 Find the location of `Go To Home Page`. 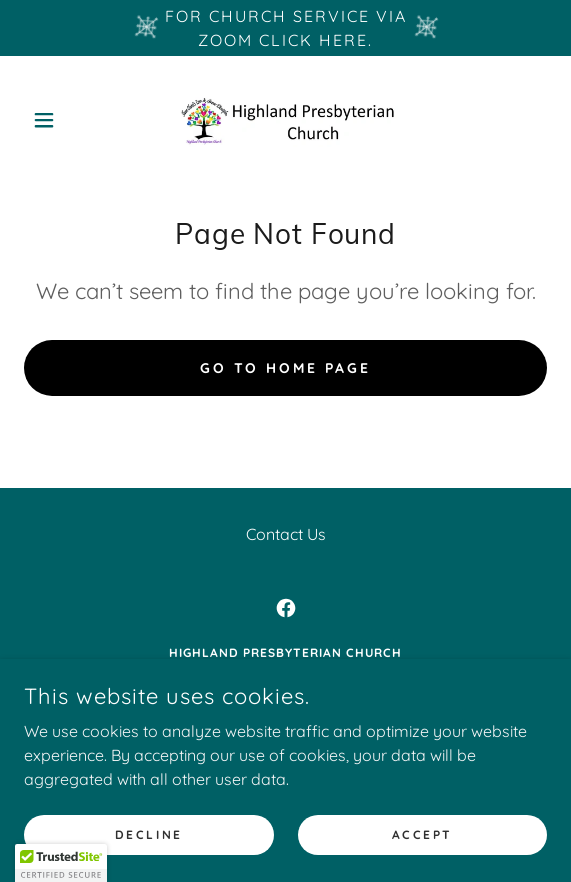

Go To Home Page is located at coordinates (286, 368).